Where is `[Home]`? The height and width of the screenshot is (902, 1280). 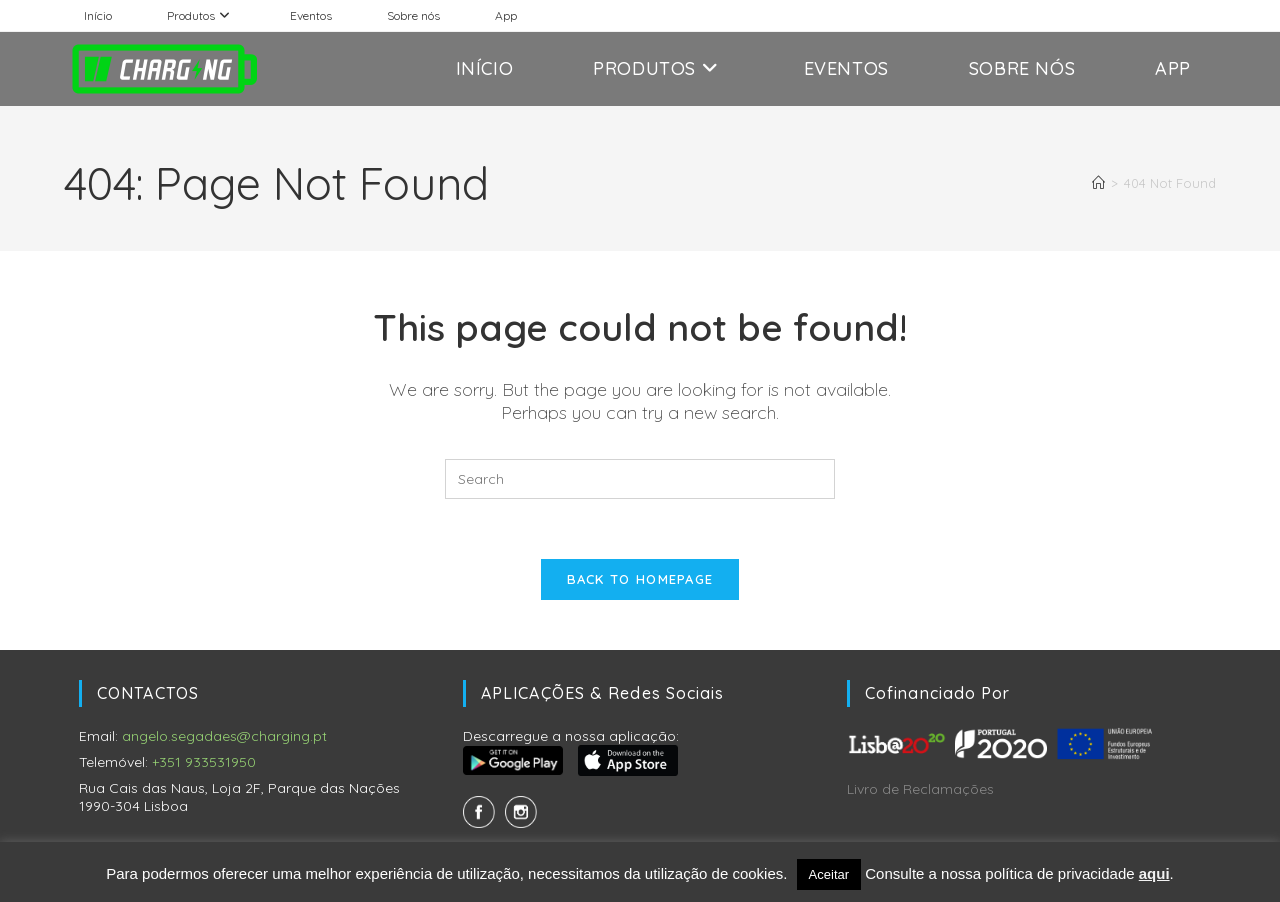
[Home] is located at coordinates (1098, 183).